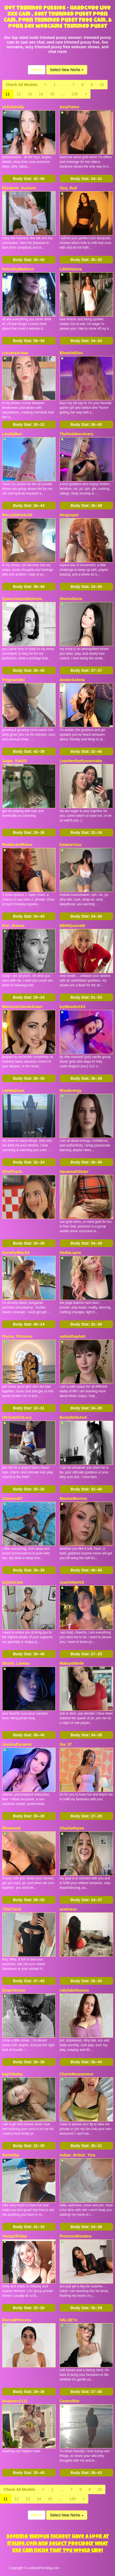 The image size is (115, 2576). I want to click on DorothyBlackX, so click(16, 1252).